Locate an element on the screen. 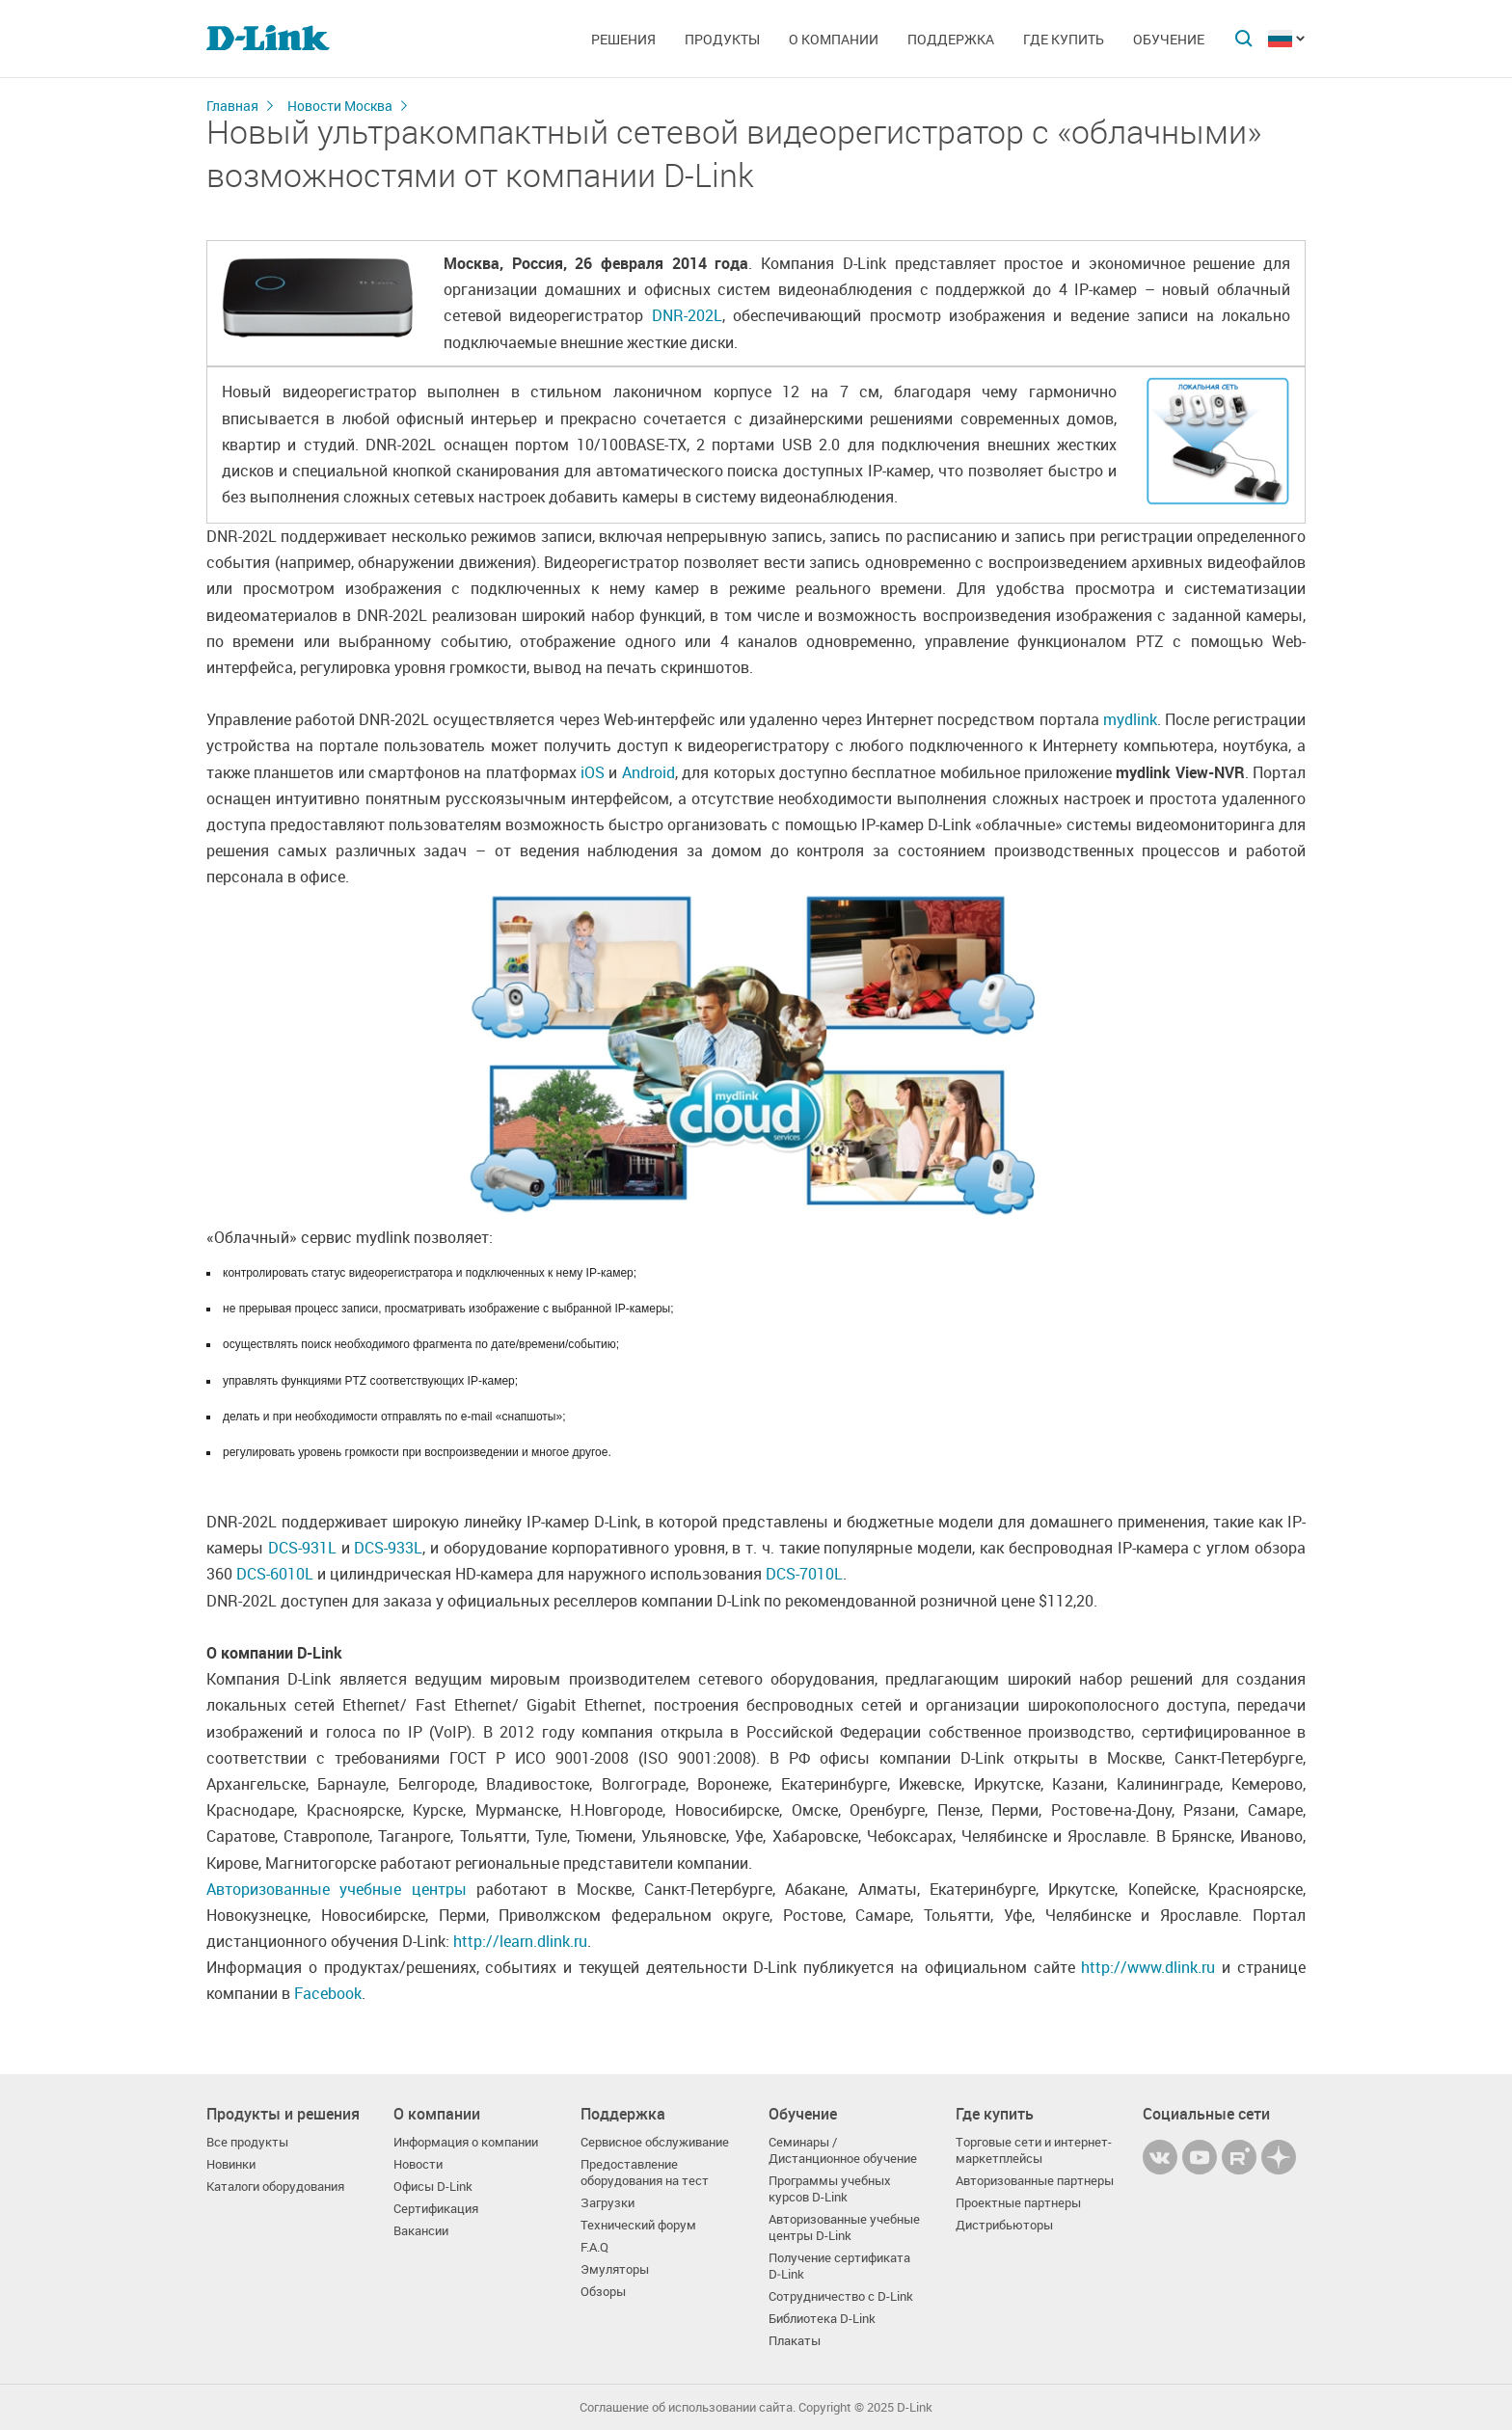 The width and height of the screenshot is (1512, 2430). Facebook is located at coordinates (328, 1993).